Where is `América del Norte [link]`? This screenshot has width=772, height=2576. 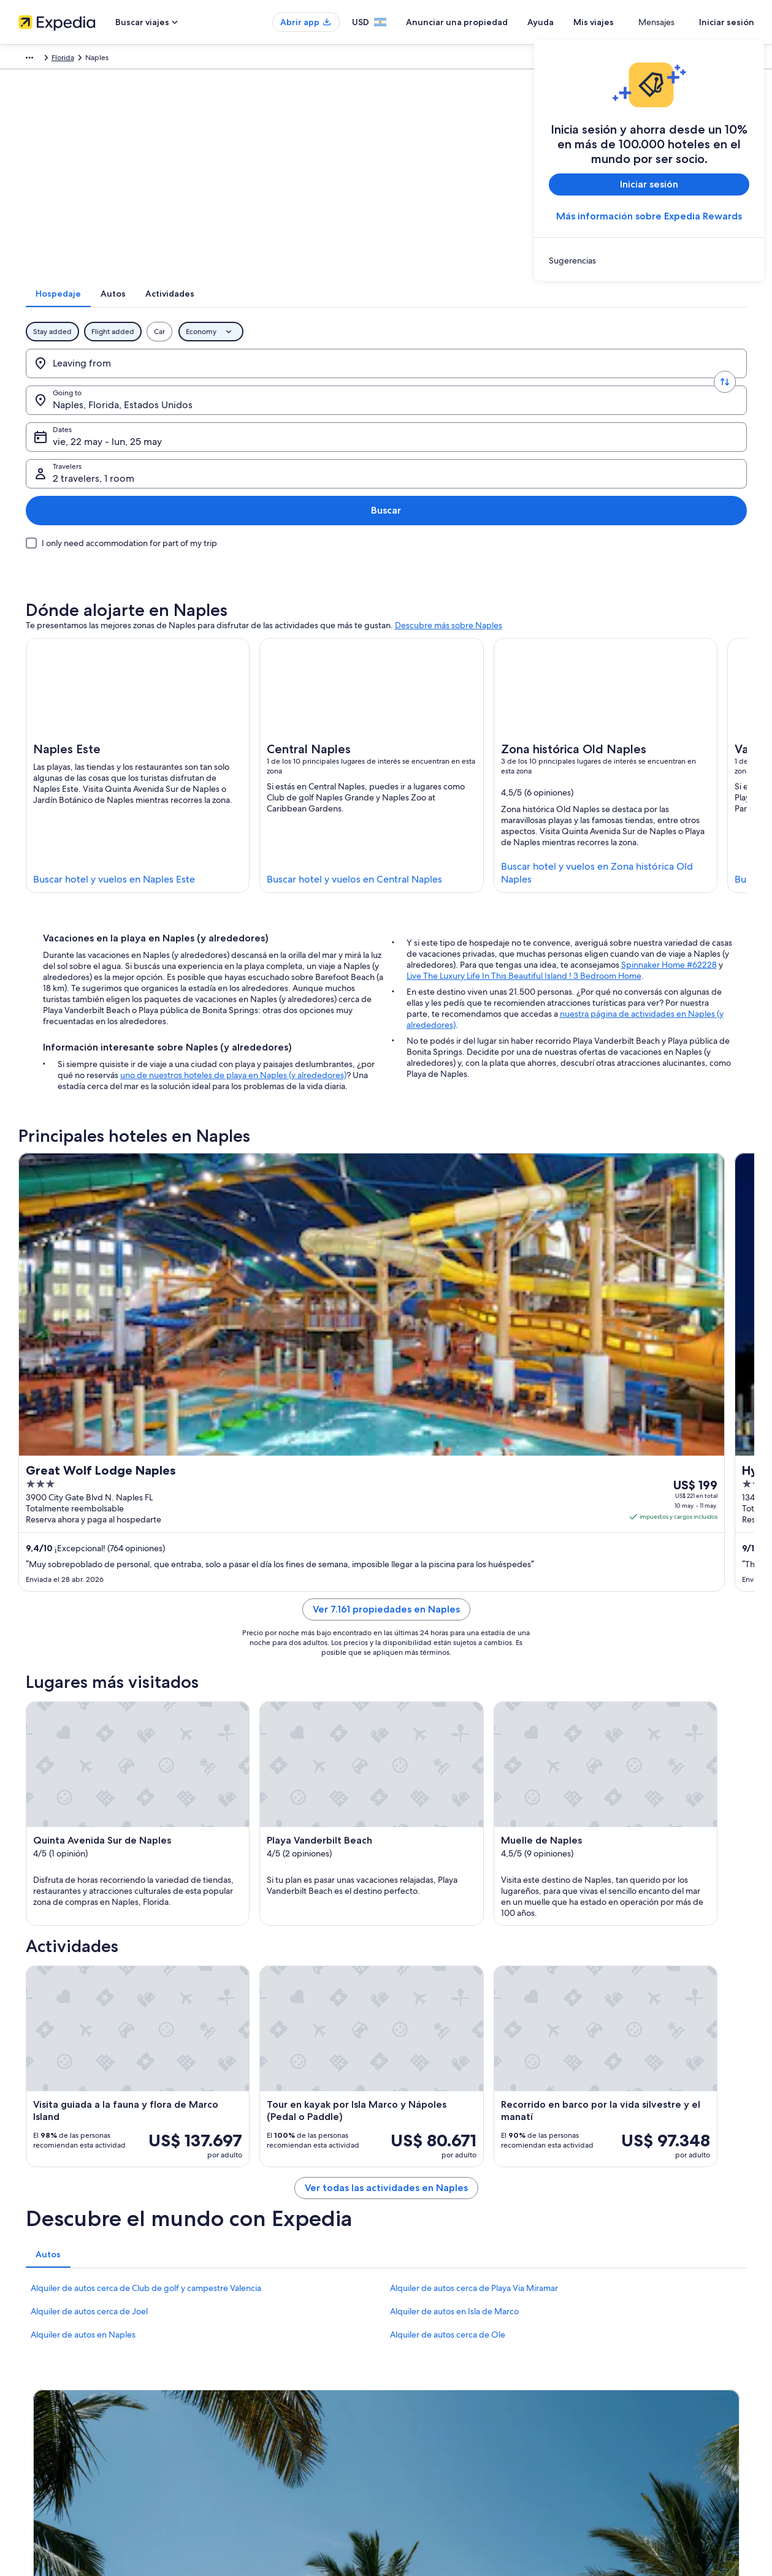
América del Norte [link] is located at coordinates (154, 59).